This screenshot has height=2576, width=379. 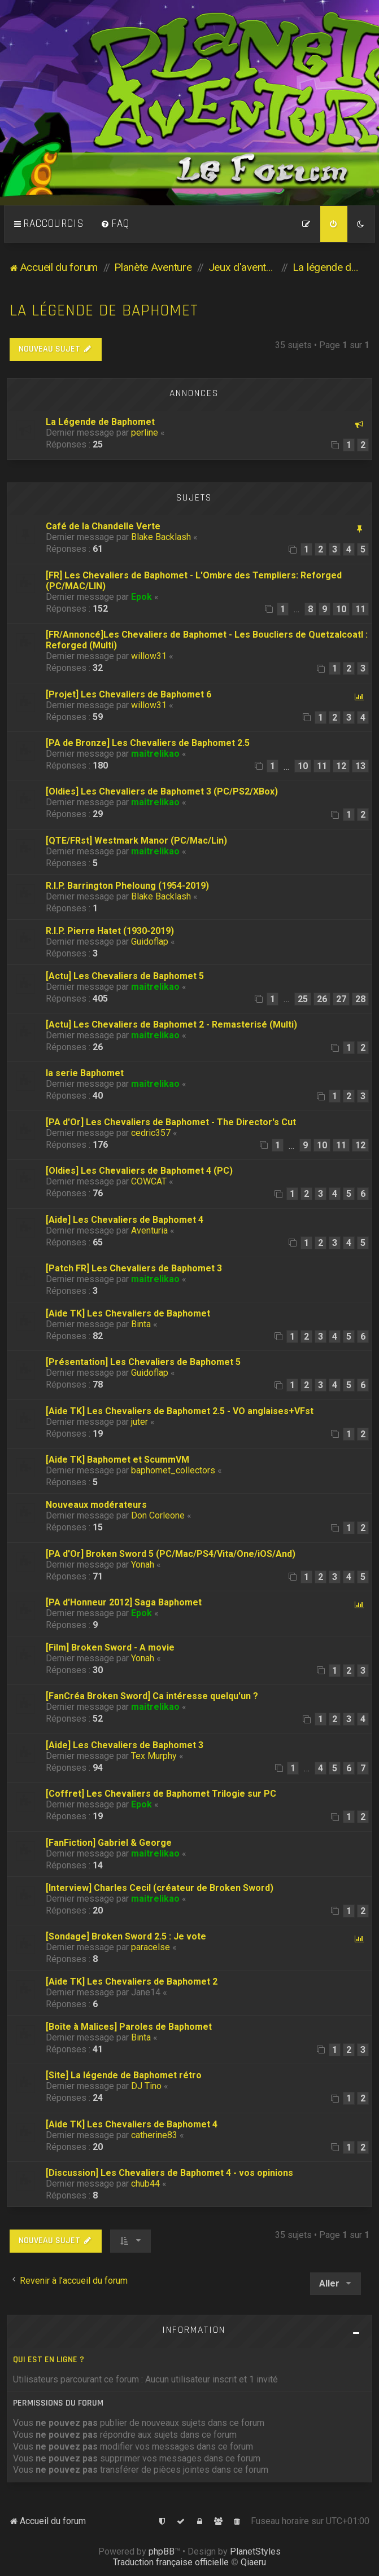 What do you see at coordinates (128, 694) in the screenshot?
I see `[Projet] Les Chevaliers de Baphomet 6` at bounding box center [128, 694].